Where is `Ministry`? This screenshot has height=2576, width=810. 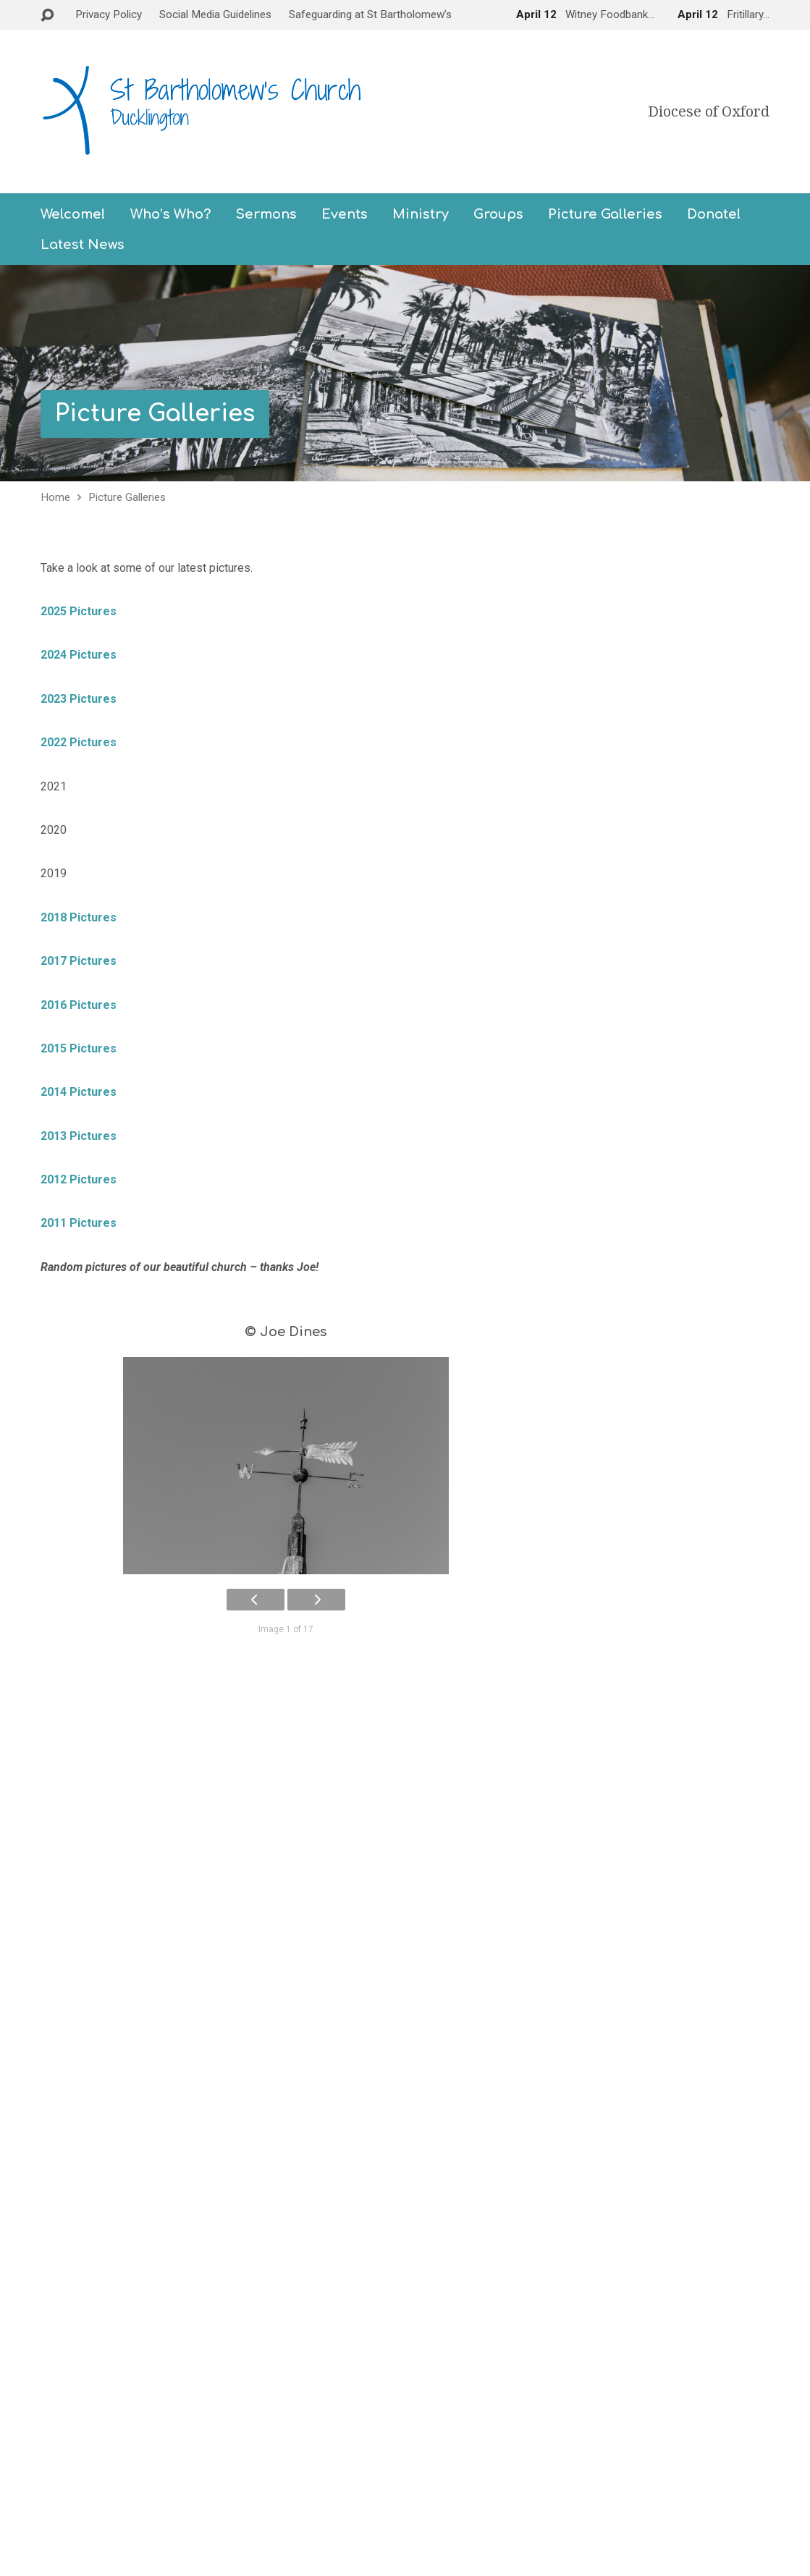 Ministry is located at coordinates (420, 214).